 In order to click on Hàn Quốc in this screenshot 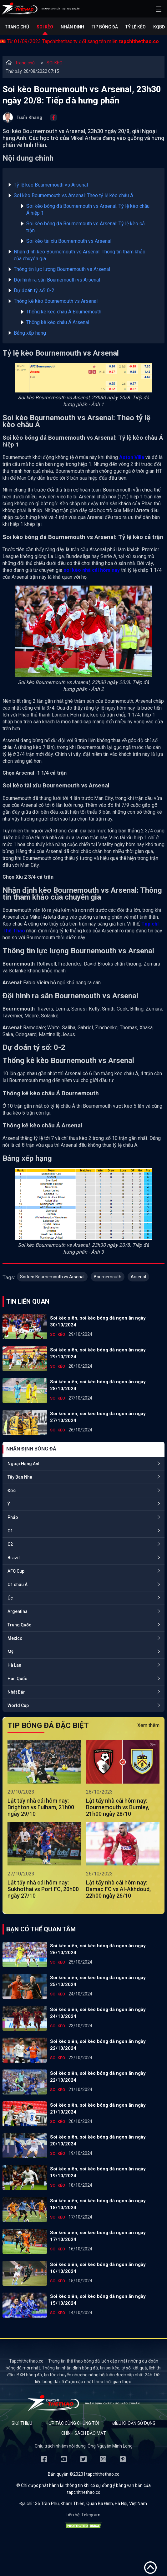, I will do `click(17, 1678)`.